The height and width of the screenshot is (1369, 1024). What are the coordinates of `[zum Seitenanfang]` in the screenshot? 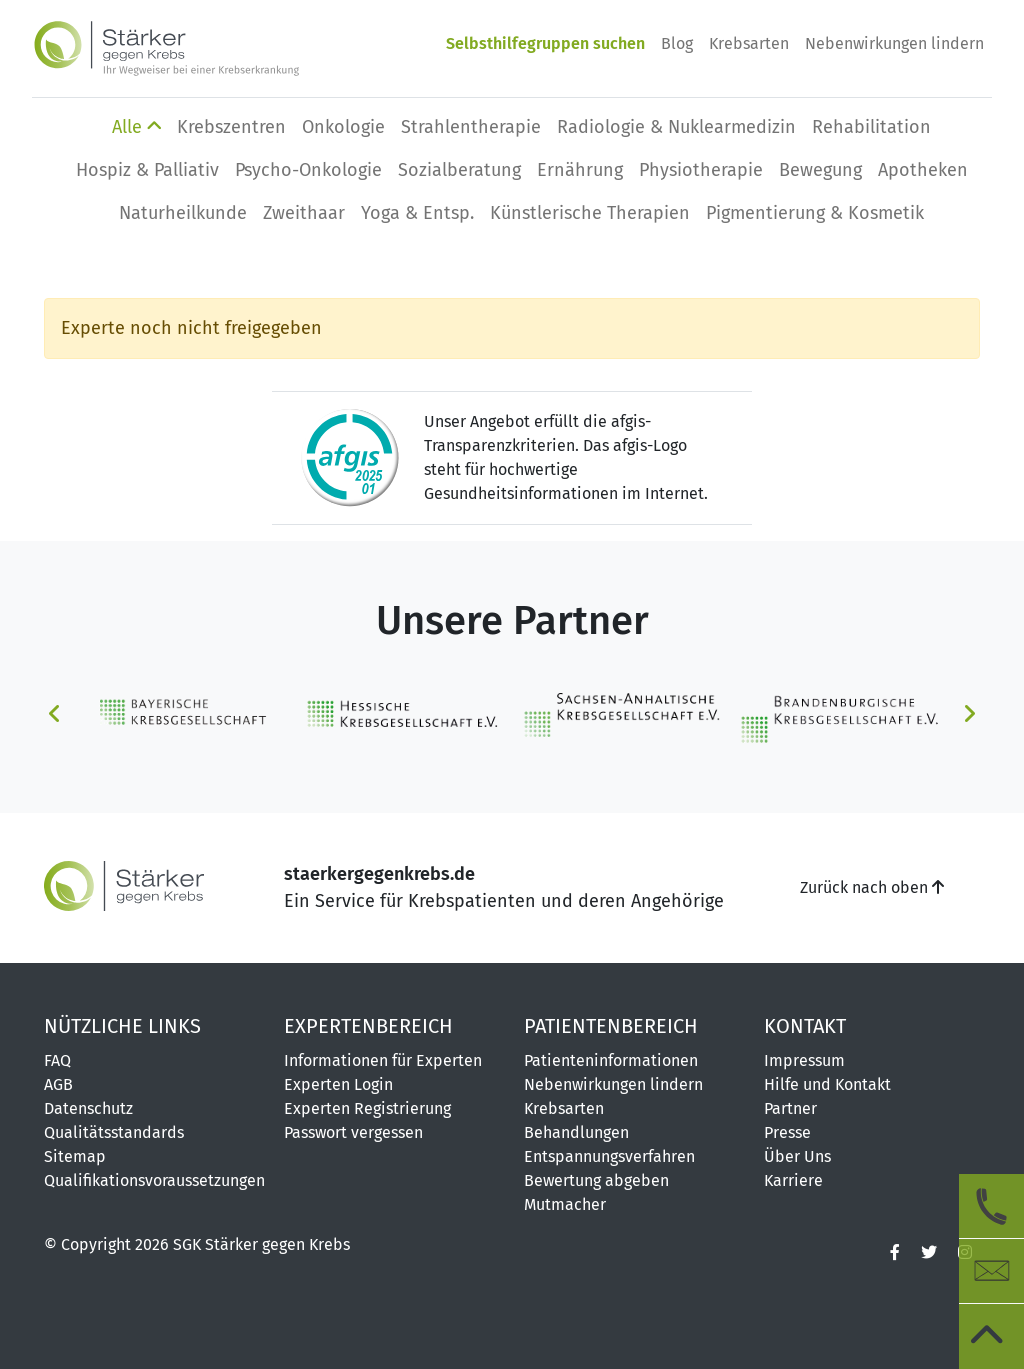 It's located at (991, 1336).